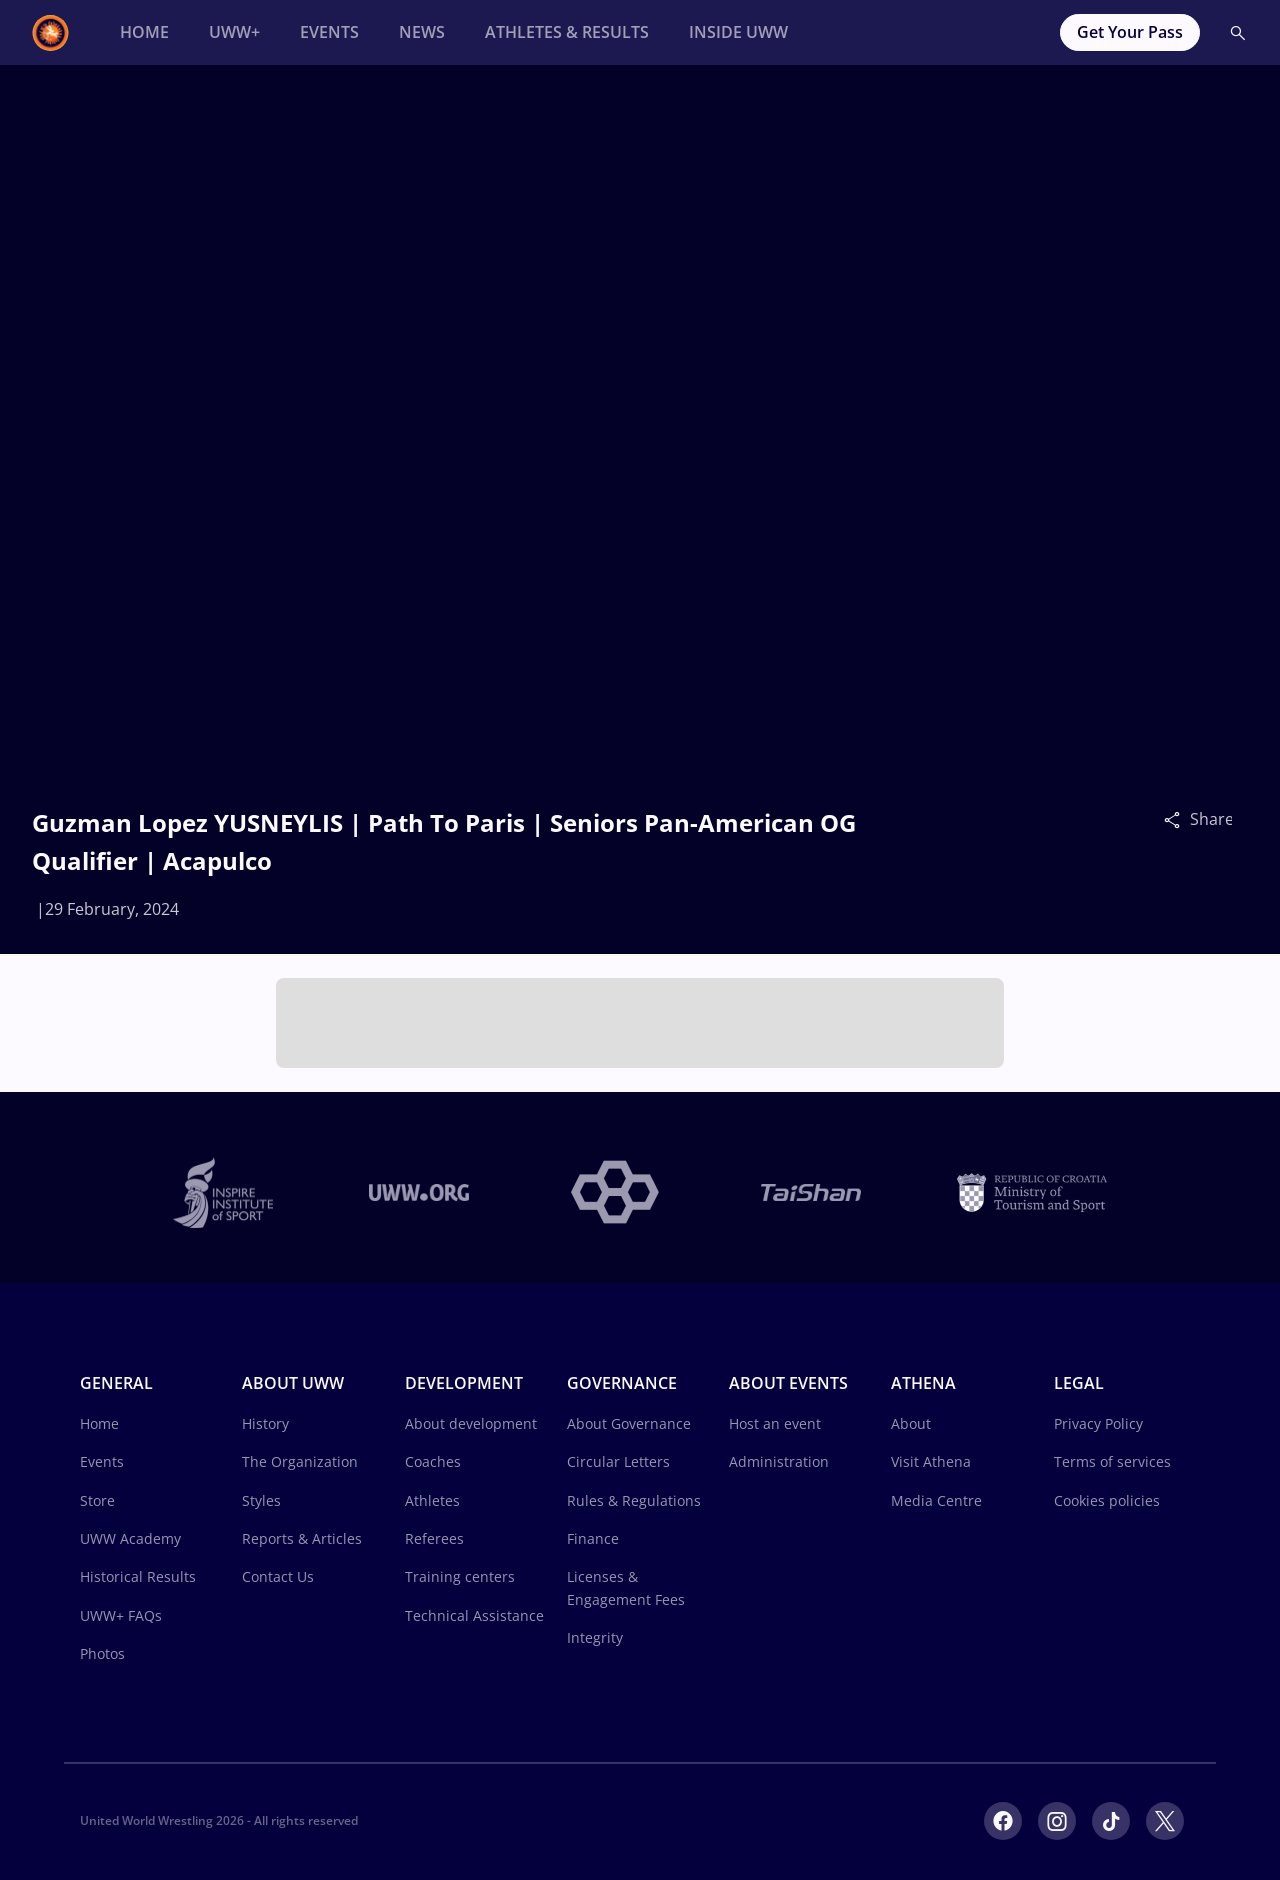 This screenshot has width=1280, height=1880. What do you see at coordinates (936, 1500) in the screenshot?
I see `Media Centre` at bounding box center [936, 1500].